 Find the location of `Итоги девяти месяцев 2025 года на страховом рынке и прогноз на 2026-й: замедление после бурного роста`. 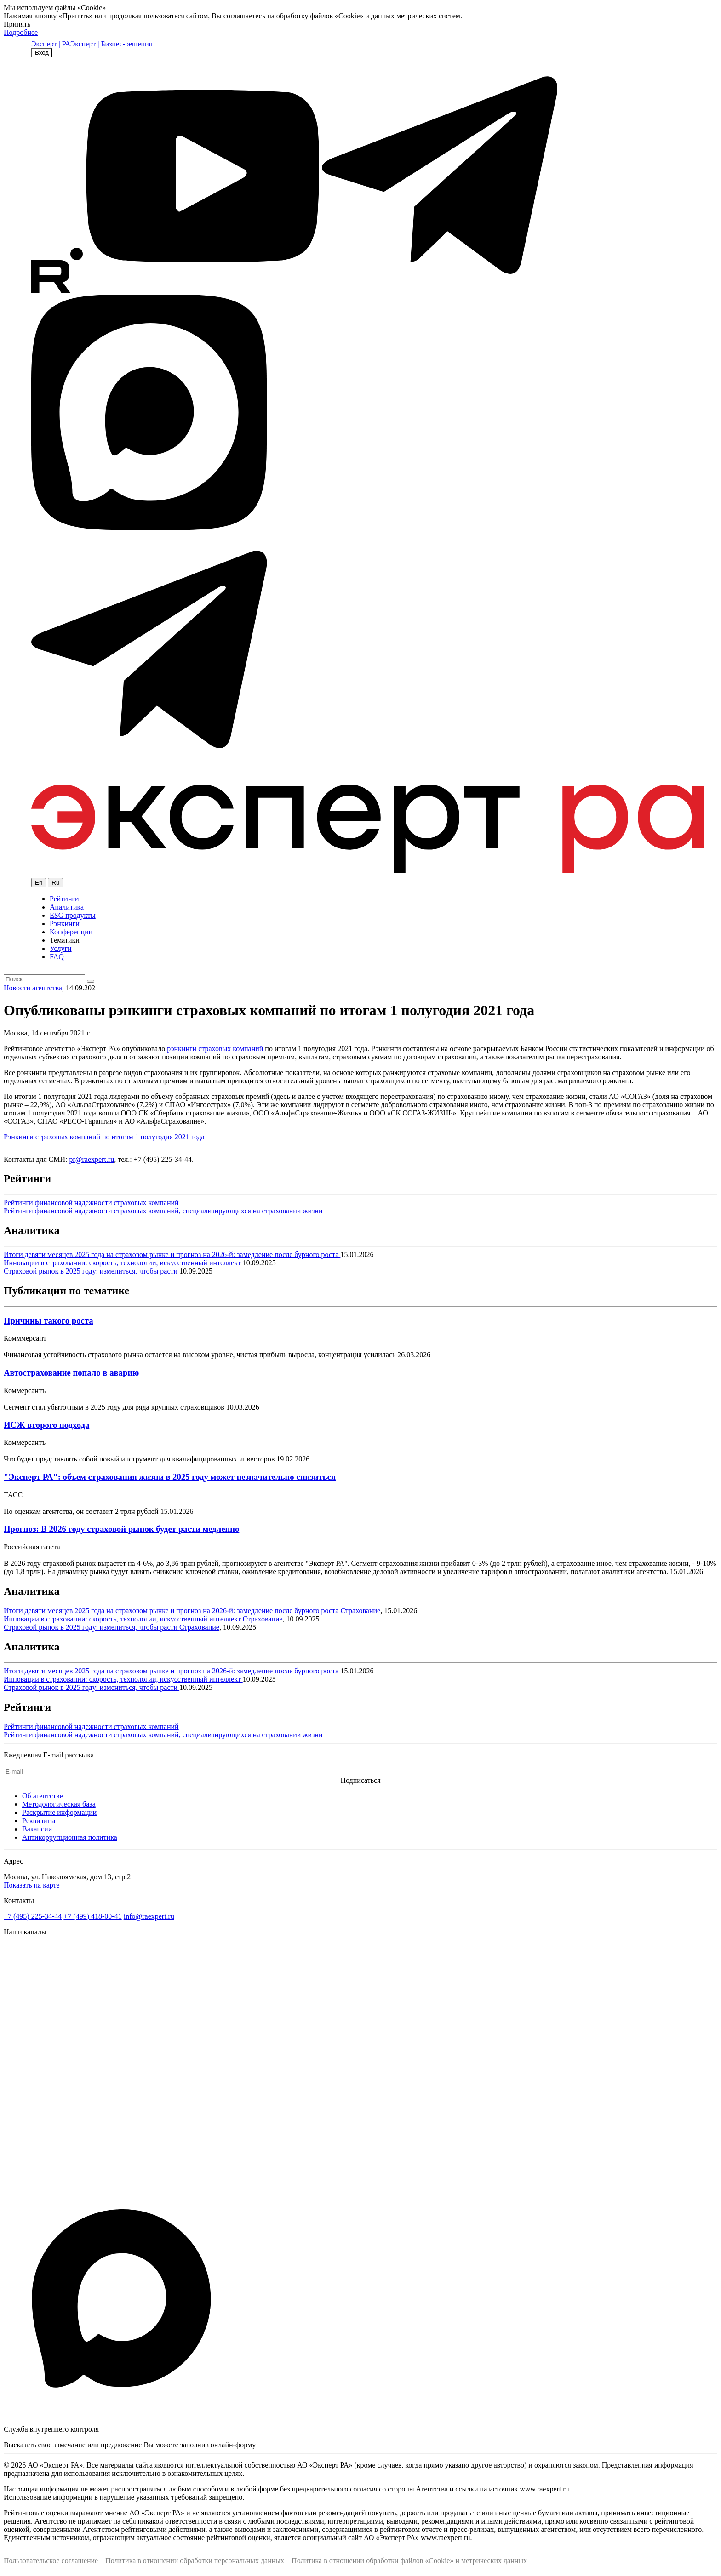

Итоги девяти месяцев 2025 года на страховом рынке и прогноз на 2026-й: замедление после бурного роста is located at coordinates (172, 1254).